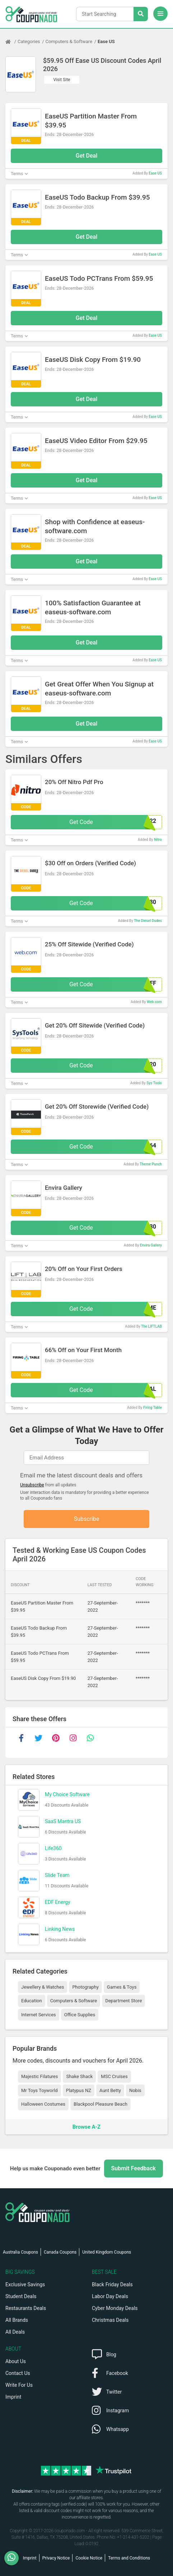 The image size is (173, 2576). Describe the element at coordinates (86, 2127) in the screenshot. I see `Browse A-Z` at that location.